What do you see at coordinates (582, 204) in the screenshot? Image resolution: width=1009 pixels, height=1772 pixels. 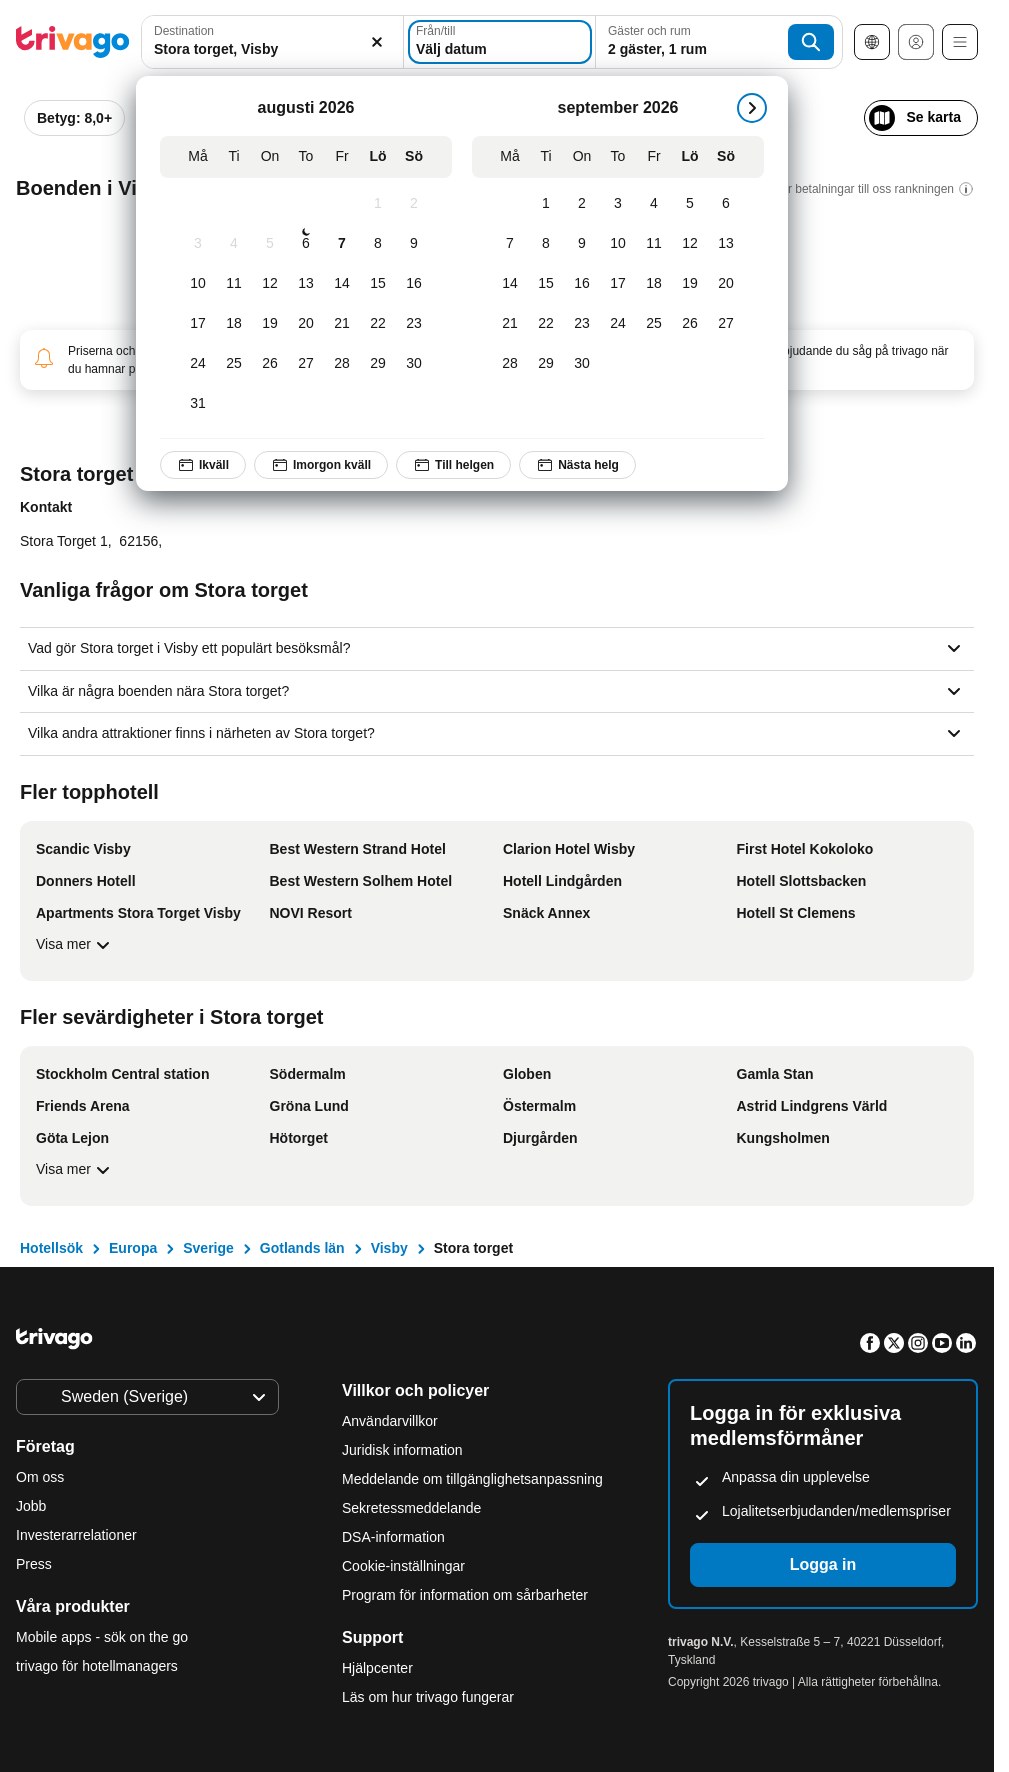 I see `[Onsdag, september 2, 2026]` at bounding box center [582, 204].